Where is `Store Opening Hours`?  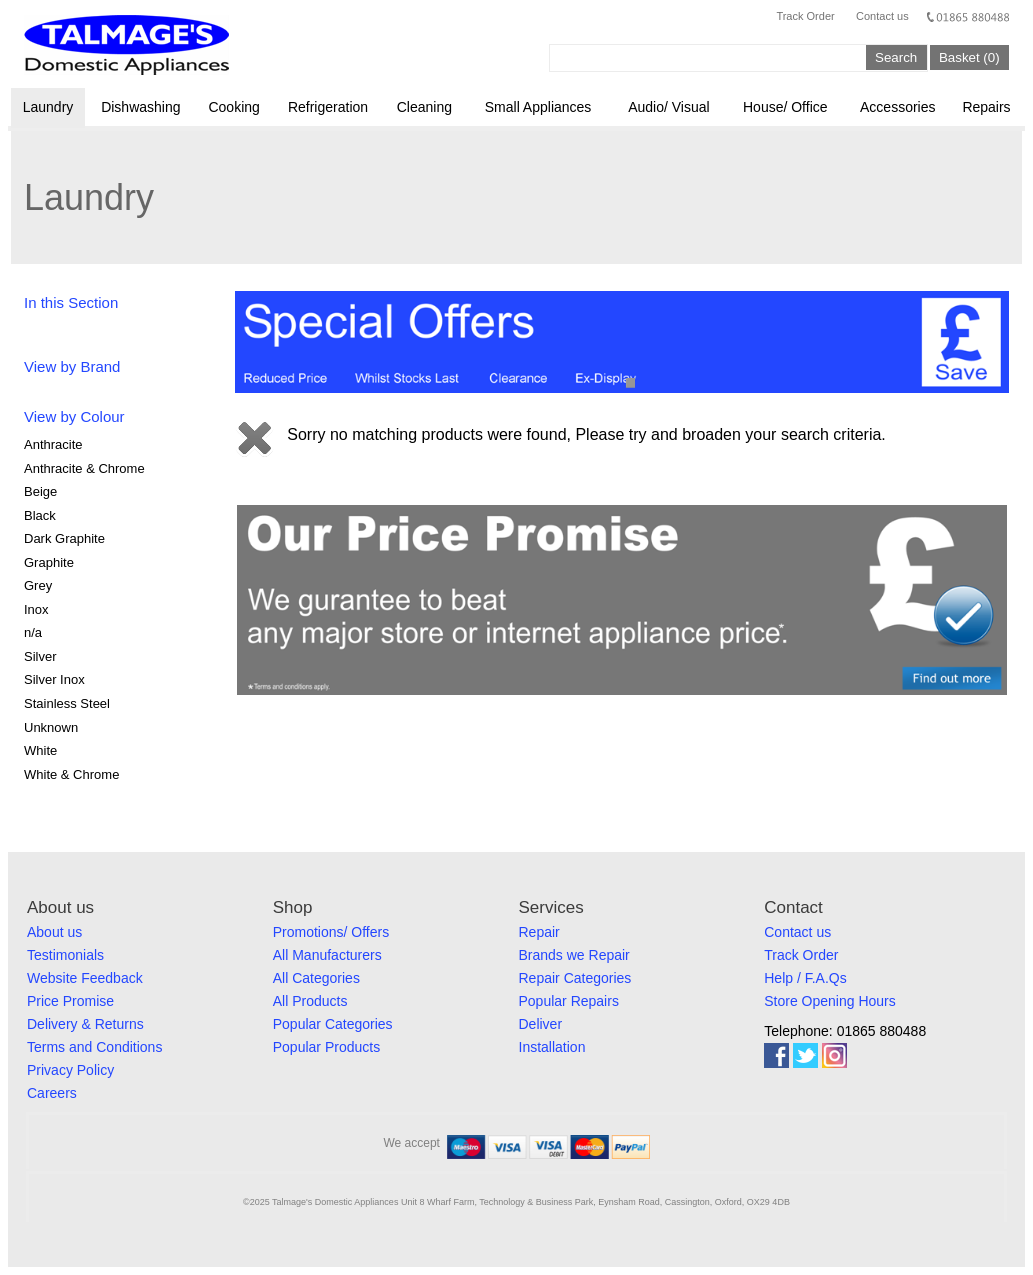
Store Opening Hours is located at coordinates (830, 1001).